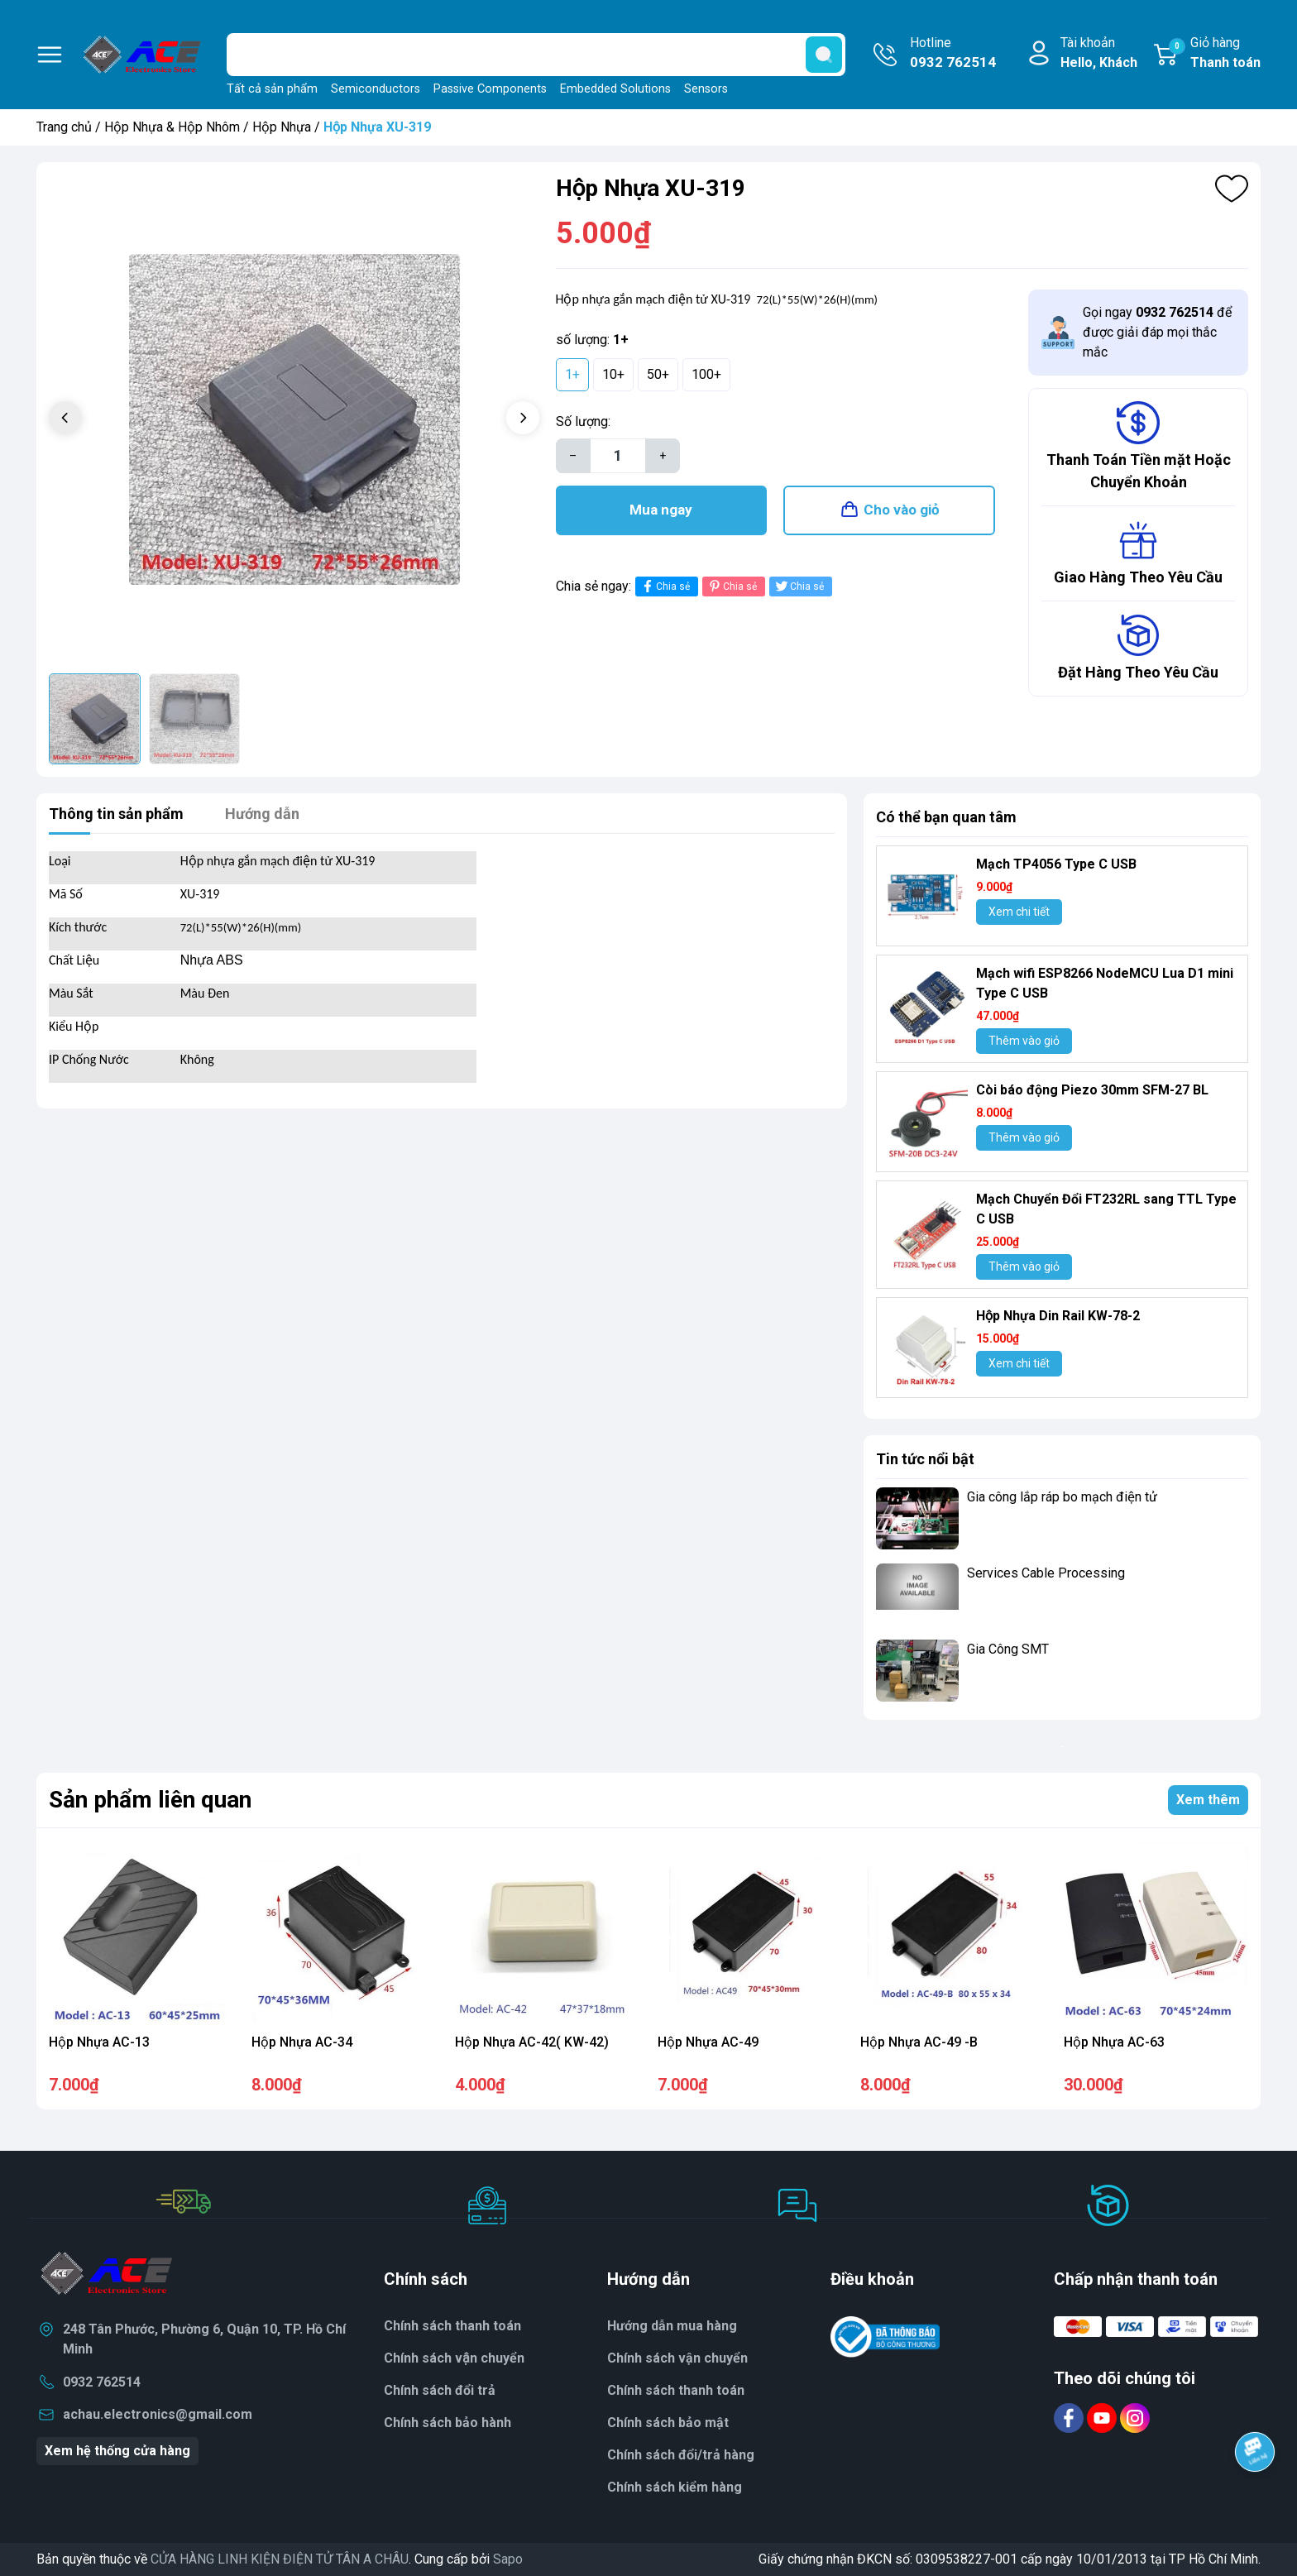  I want to click on Embedded Solutions, so click(615, 89).